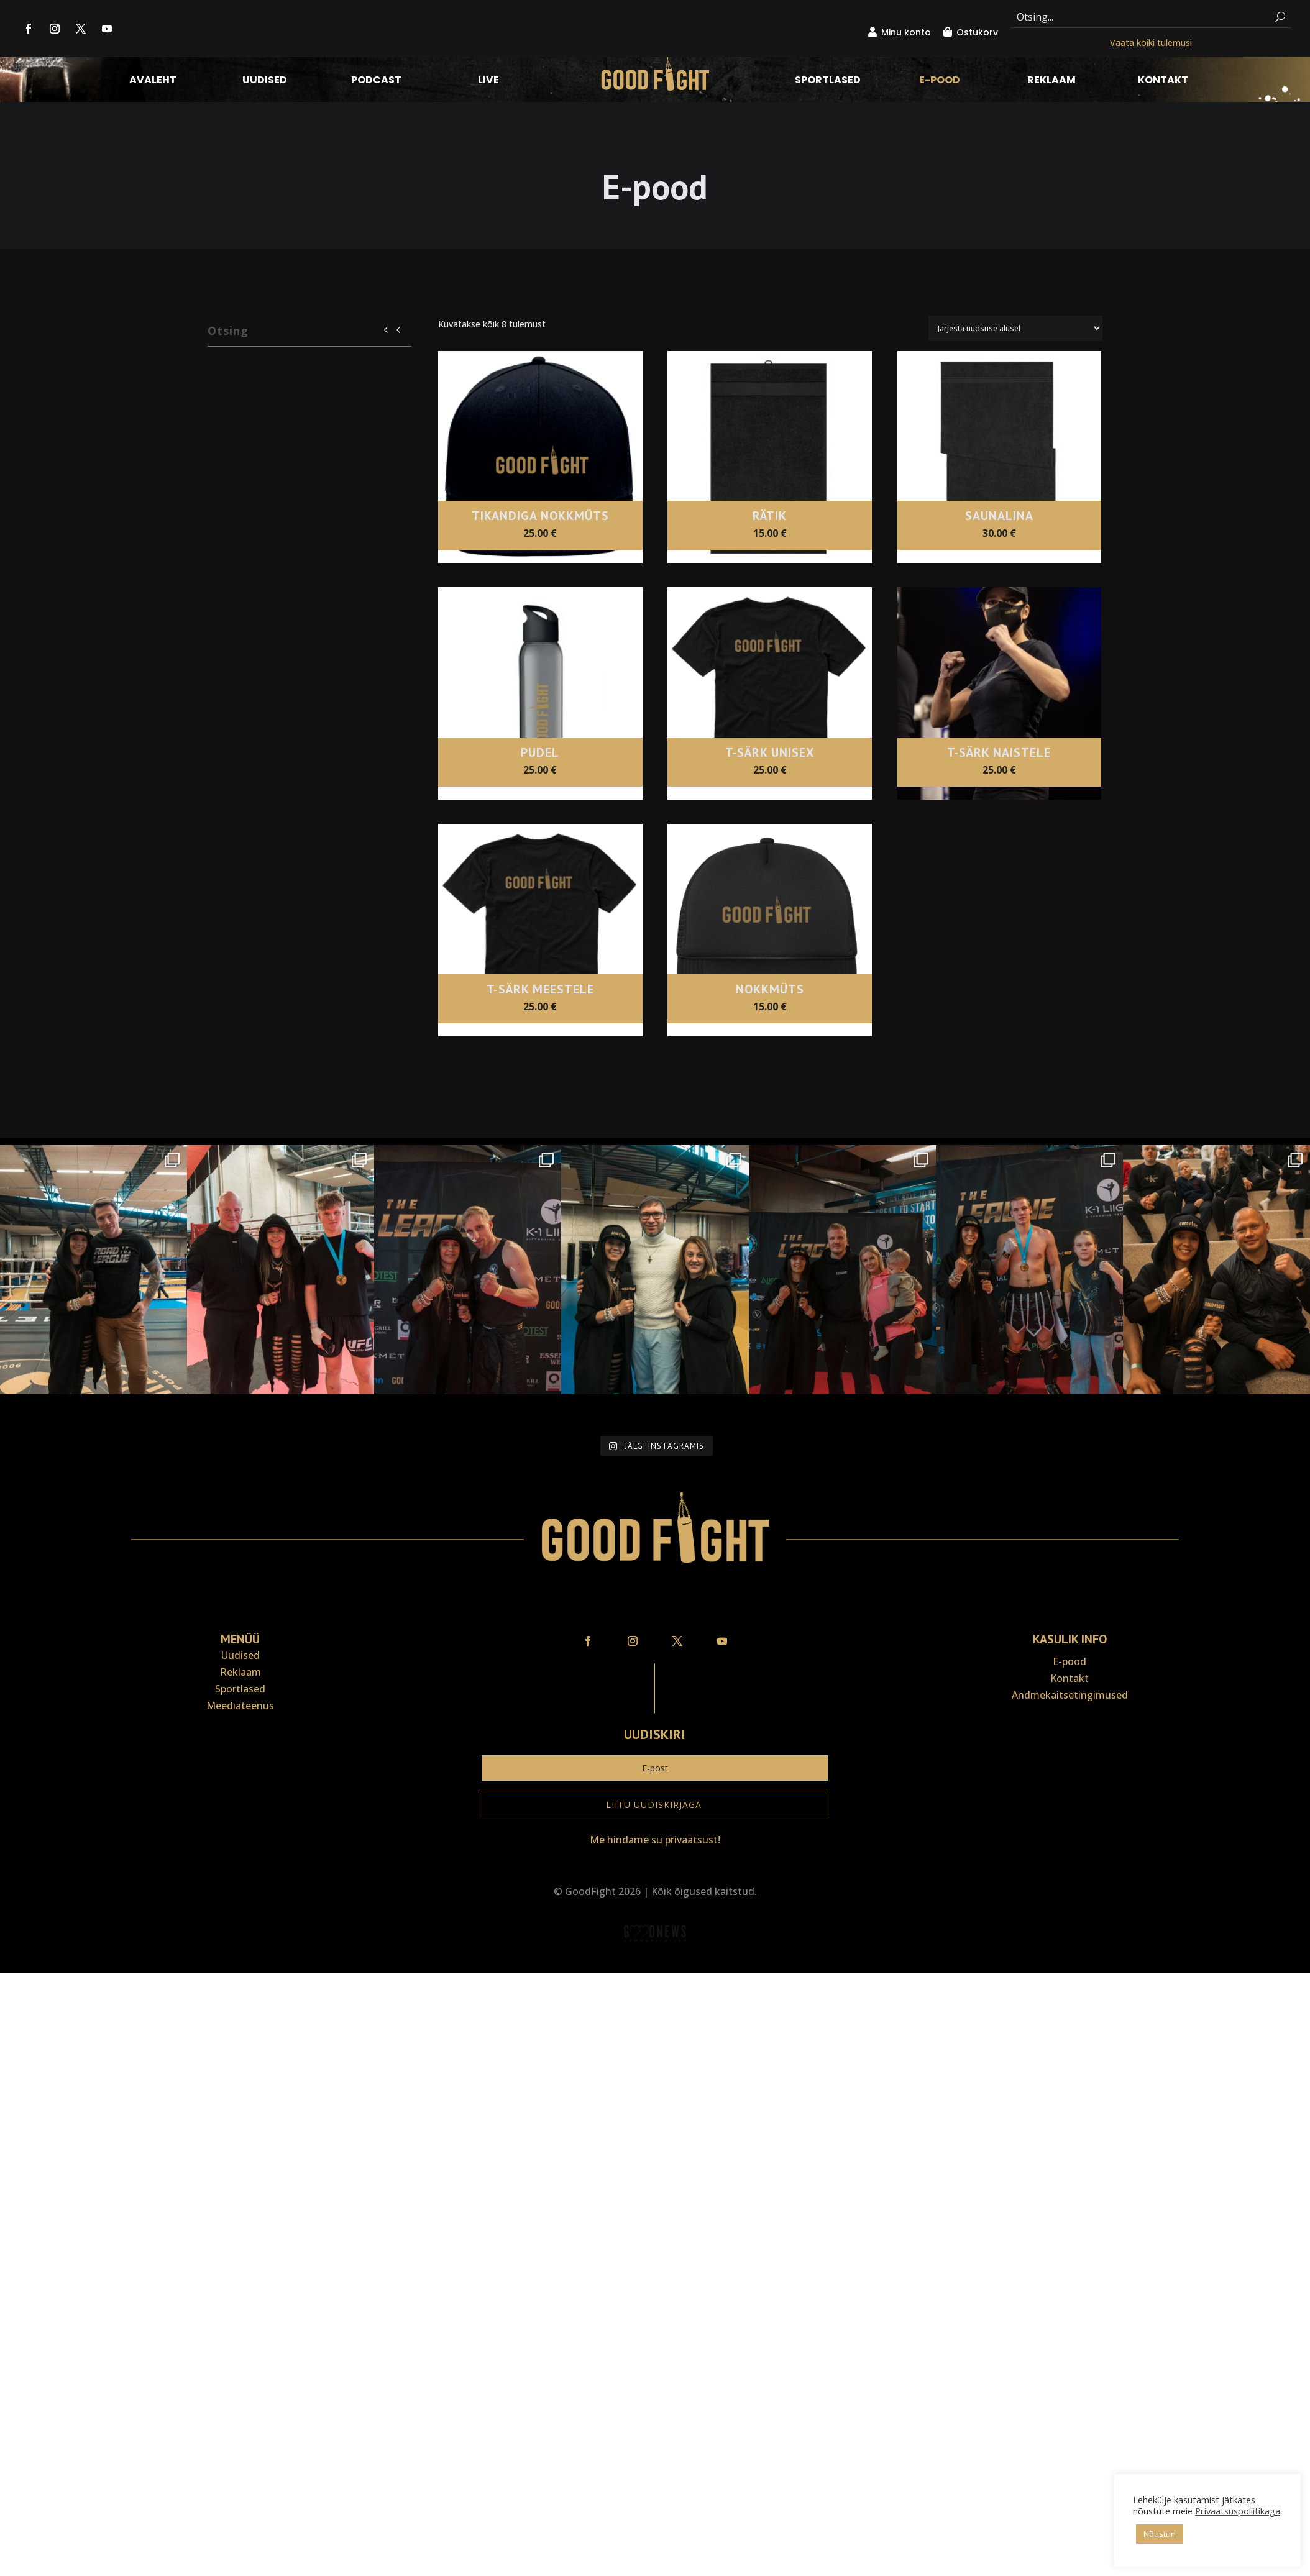  Describe the element at coordinates (240, 1604) in the screenshot. I see `Meediateenus` at that location.